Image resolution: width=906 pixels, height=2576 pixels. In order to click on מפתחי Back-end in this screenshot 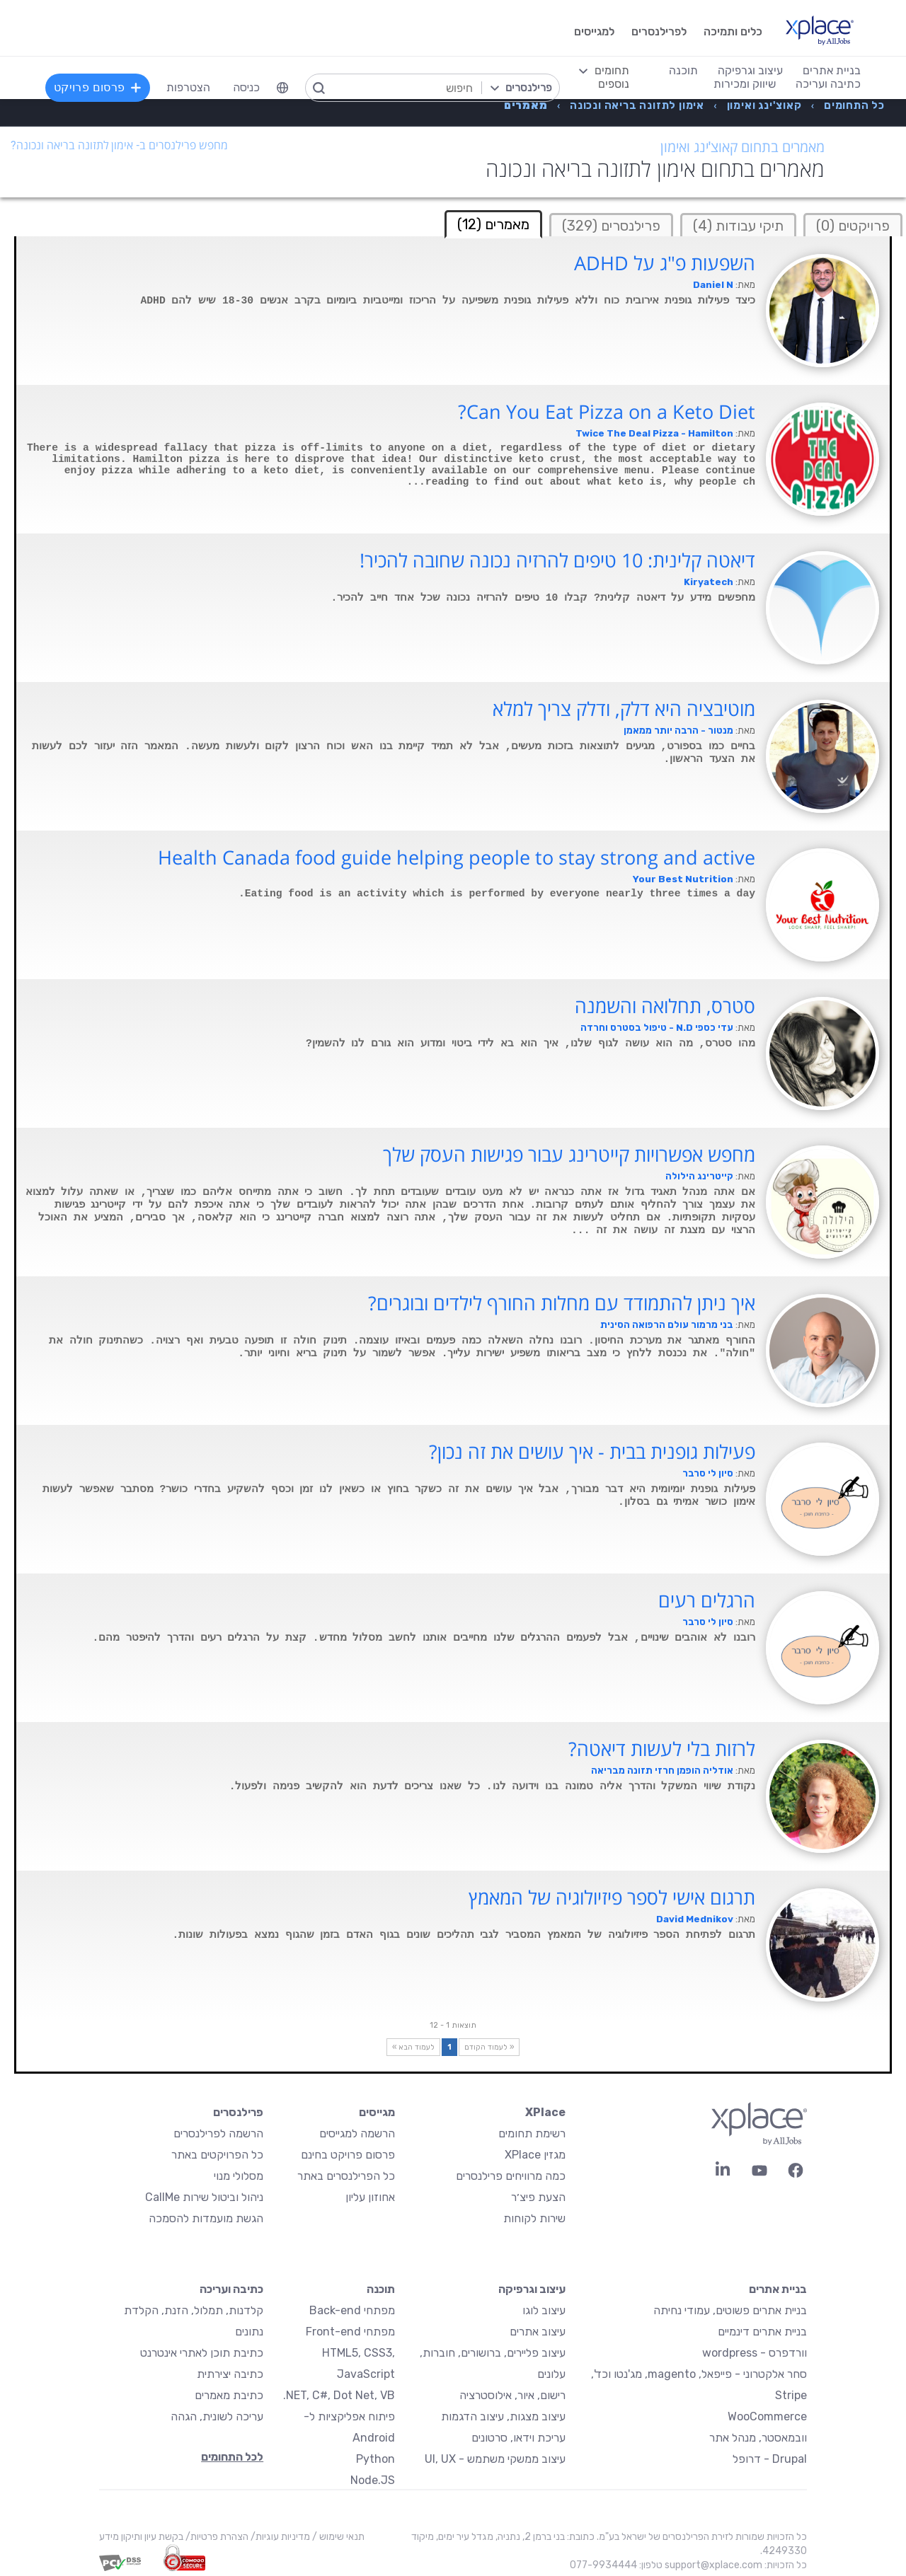, I will do `click(352, 2310)`.